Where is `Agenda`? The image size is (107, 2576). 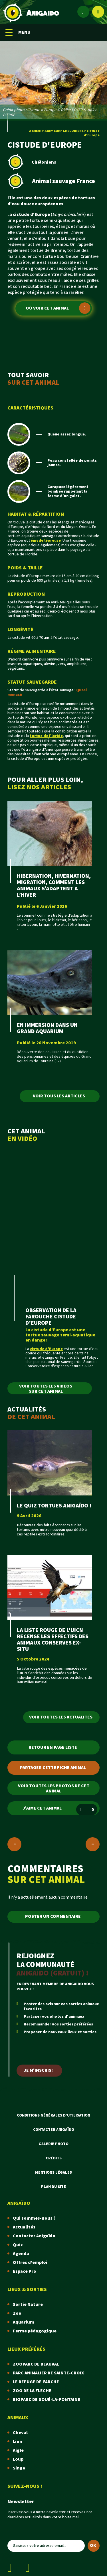
Agenda is located at coordinates (21, 2254).